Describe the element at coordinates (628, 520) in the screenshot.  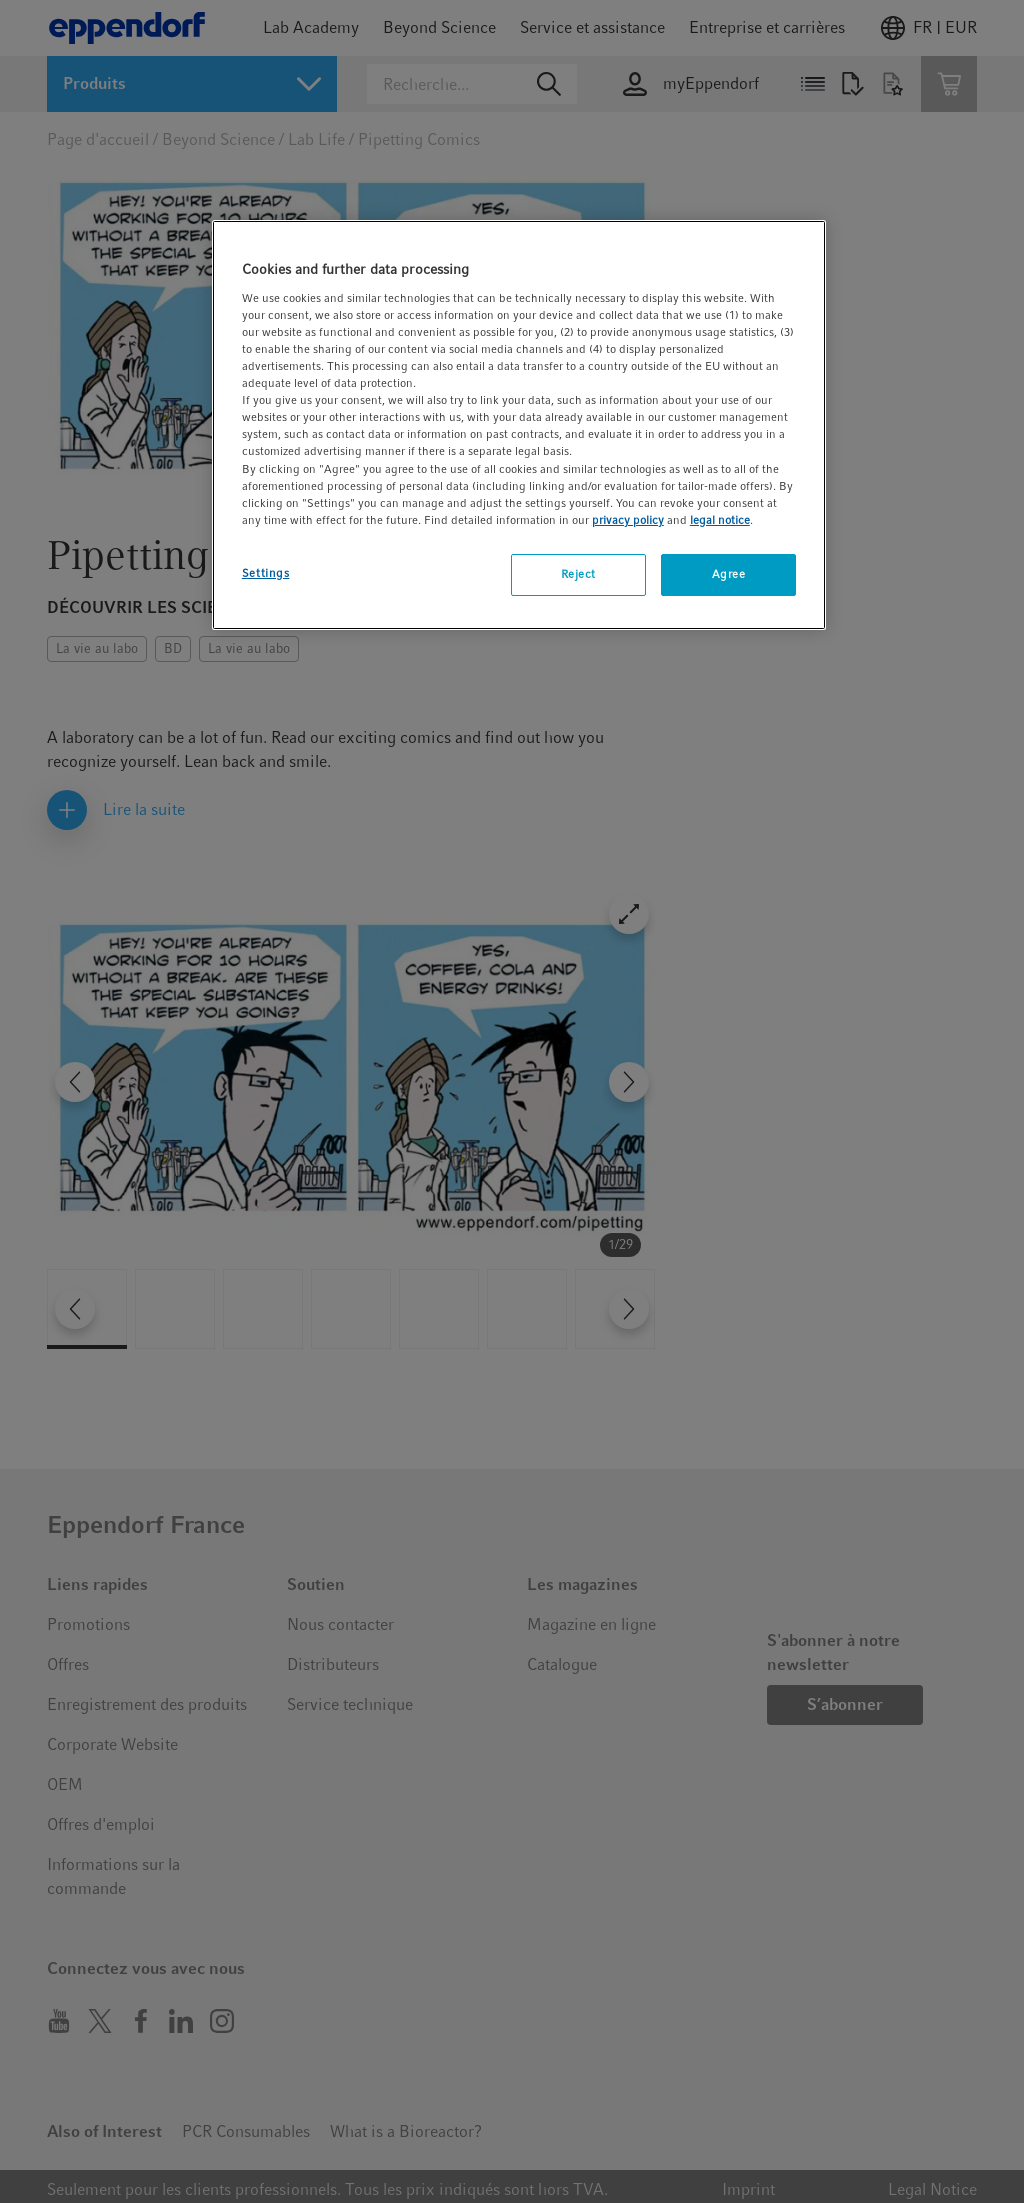
I see `privacy policy` at that location.